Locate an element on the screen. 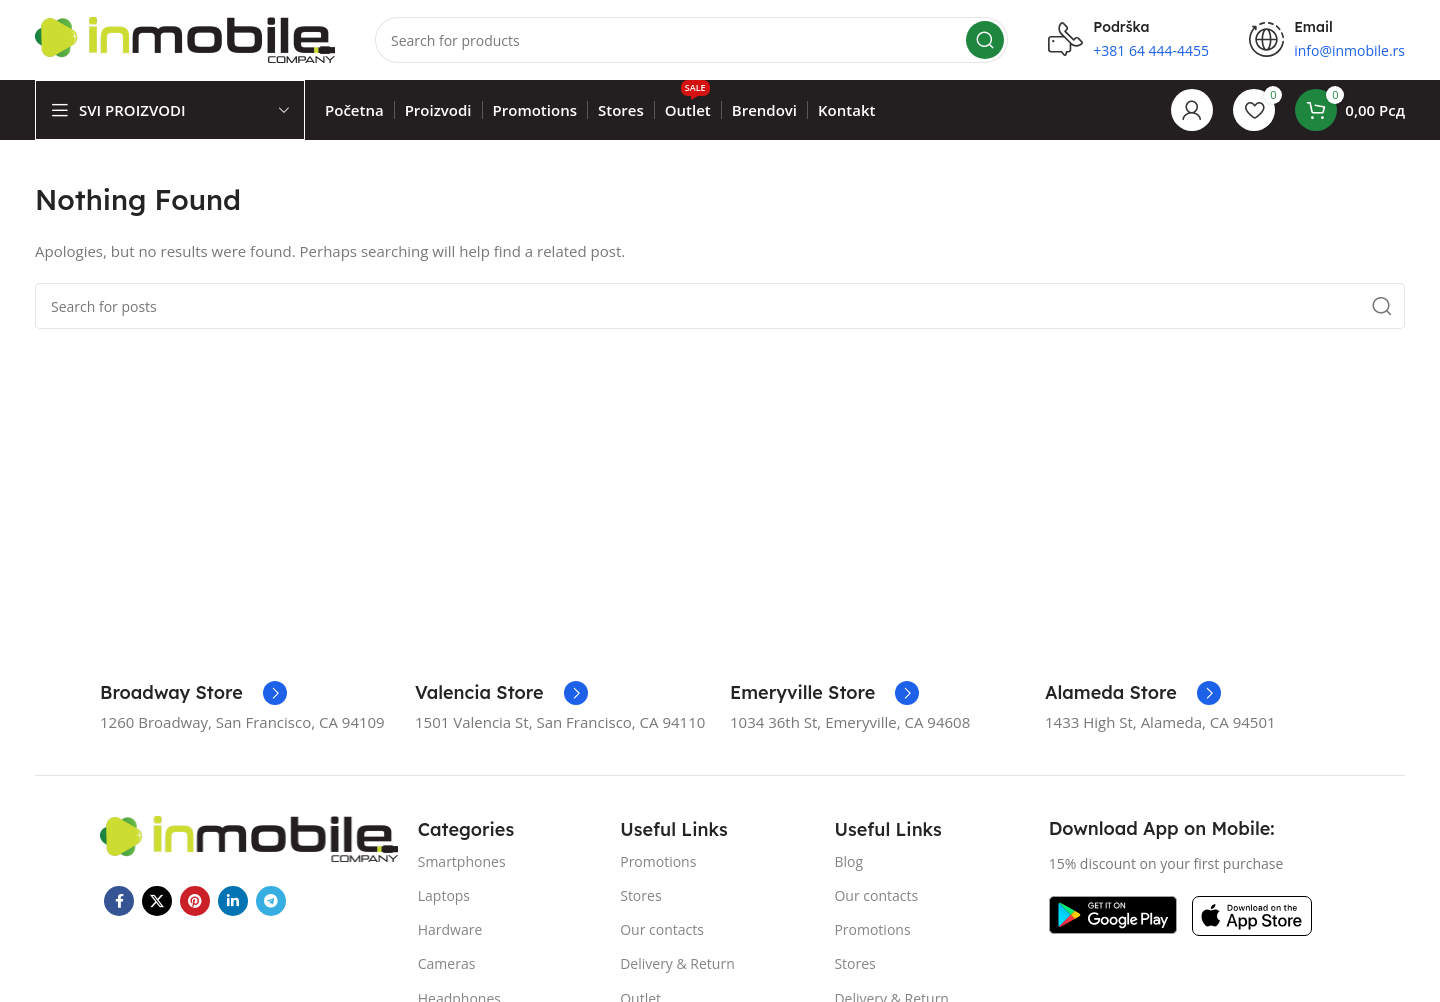 Image resolution: width=1440 pixels, height=1002 pixels. [Pinterest social link] is located at coordinates (195, 901).